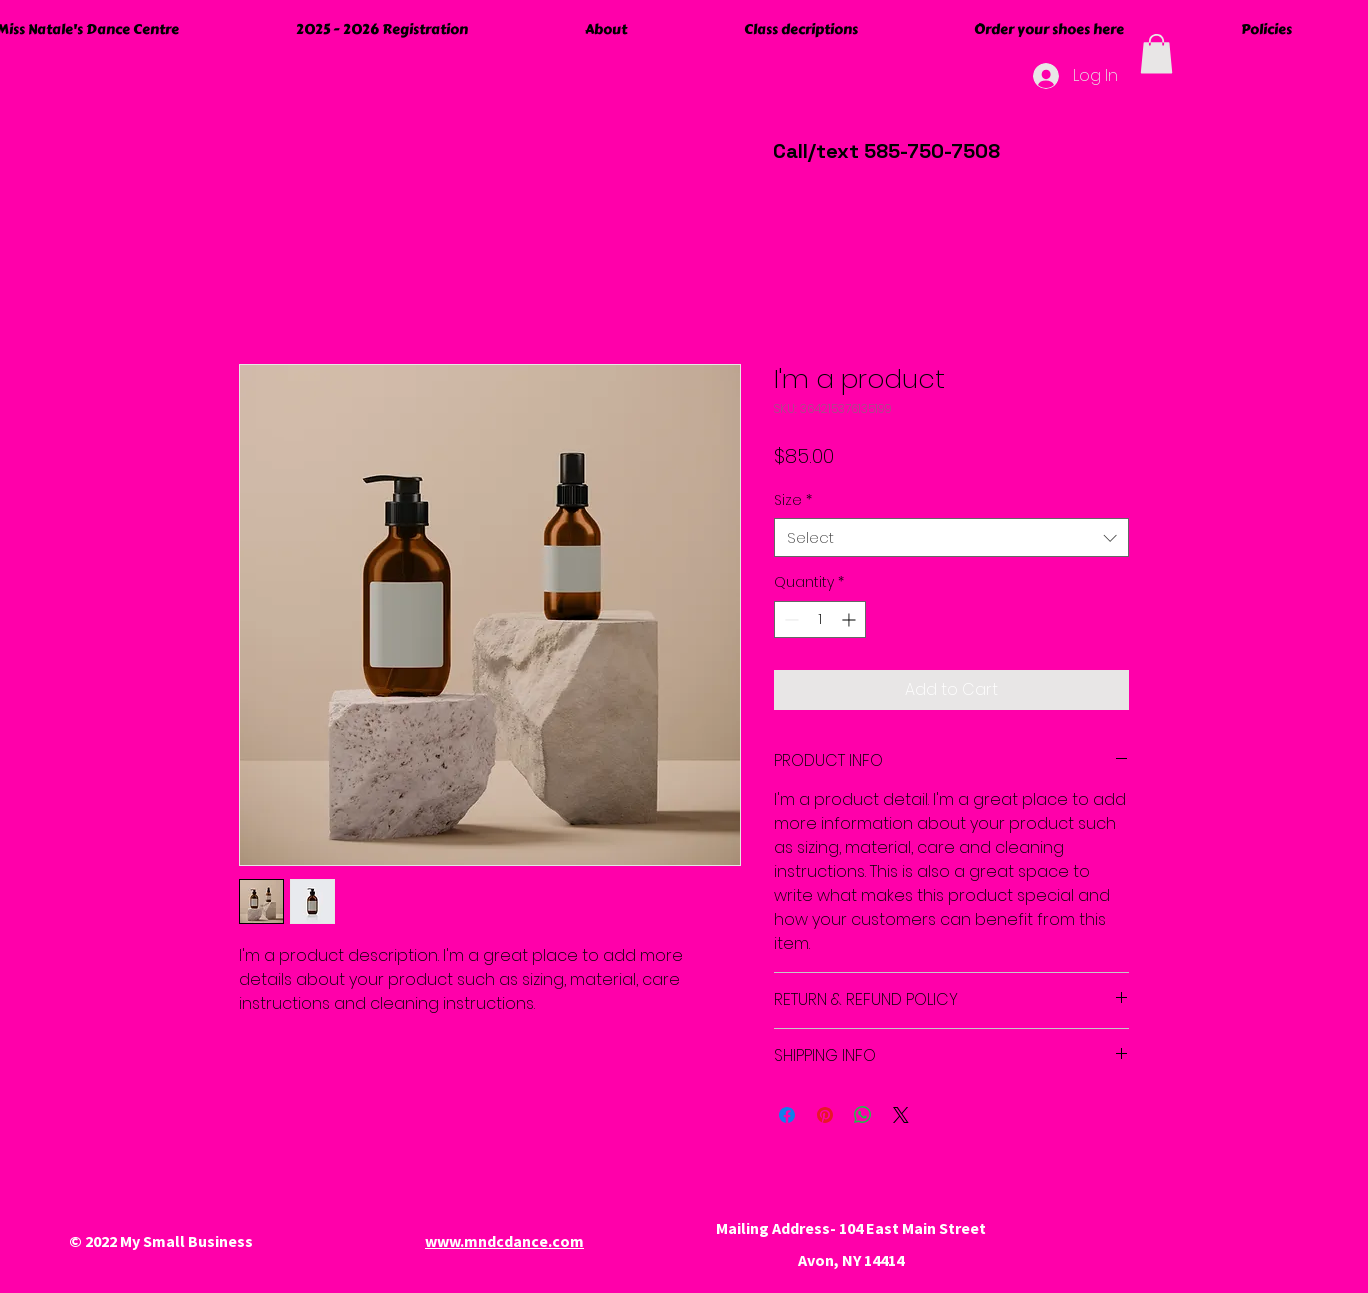 This screenshot has width=1368, height=1293. What do you see at coordinates (1156, 53) in the screenshot?
I see `[button]` at bounding box center [1156, 53].